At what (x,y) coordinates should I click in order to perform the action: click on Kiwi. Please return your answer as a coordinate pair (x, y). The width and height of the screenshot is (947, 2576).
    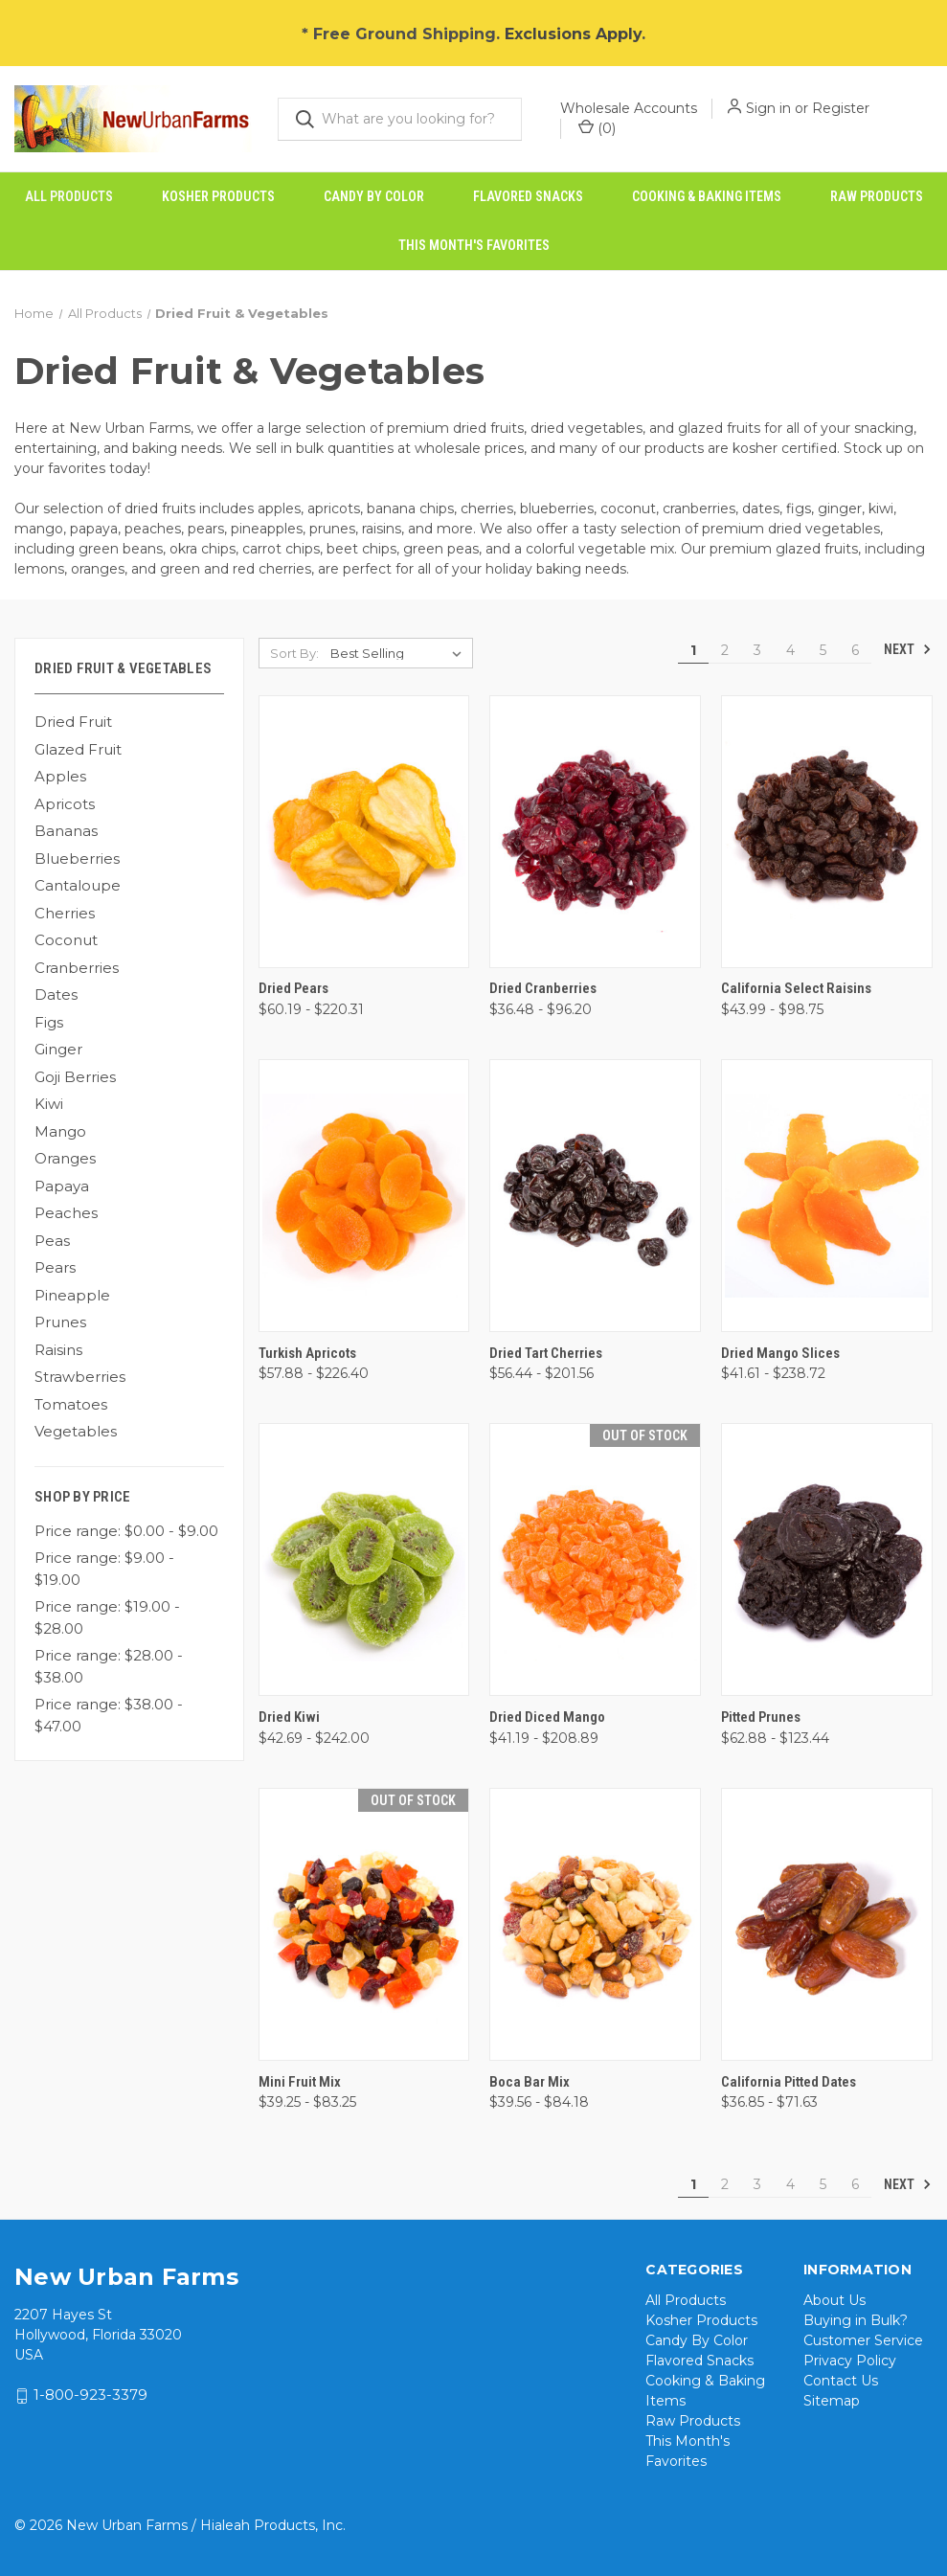
    Looking at the image, I should click on (48, 1104).